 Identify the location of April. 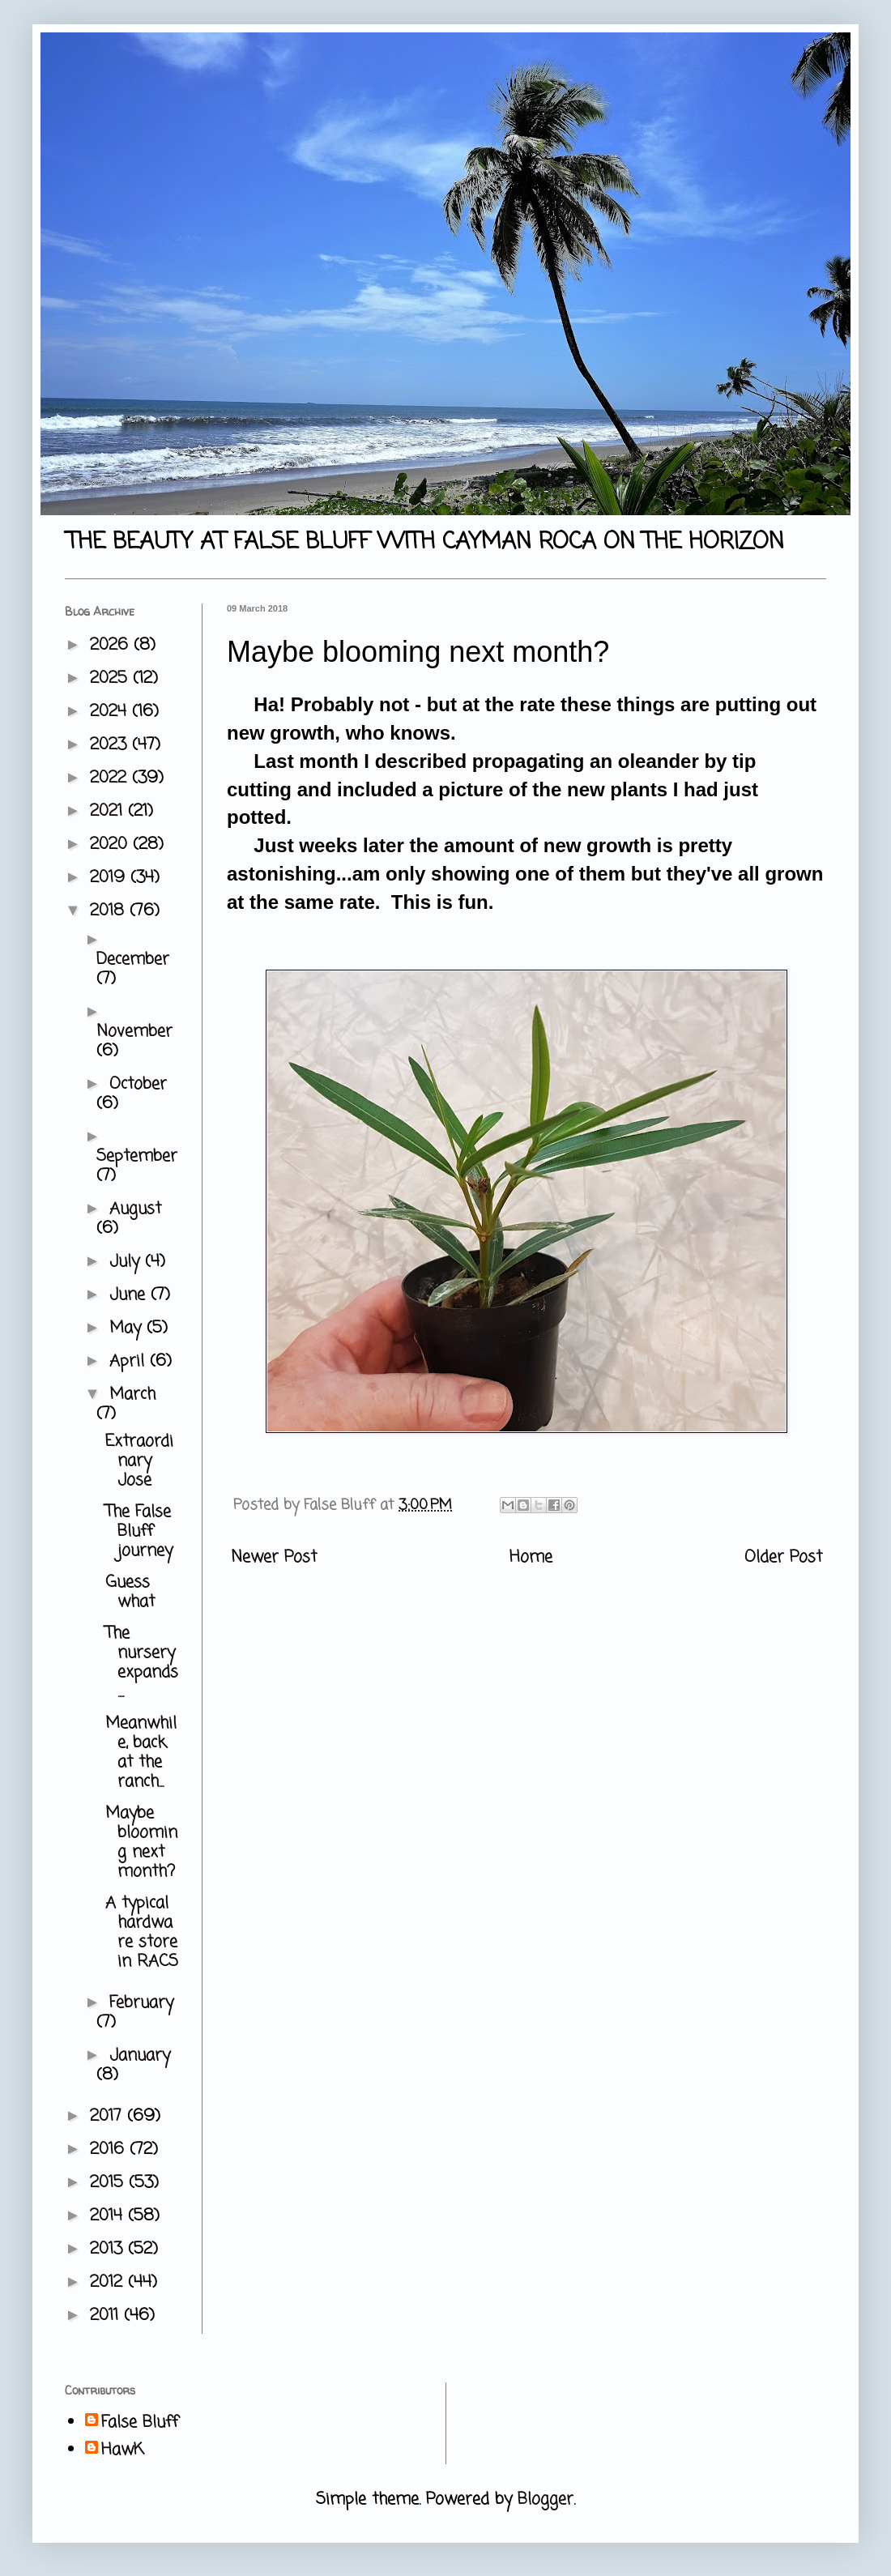
(129, 1361).